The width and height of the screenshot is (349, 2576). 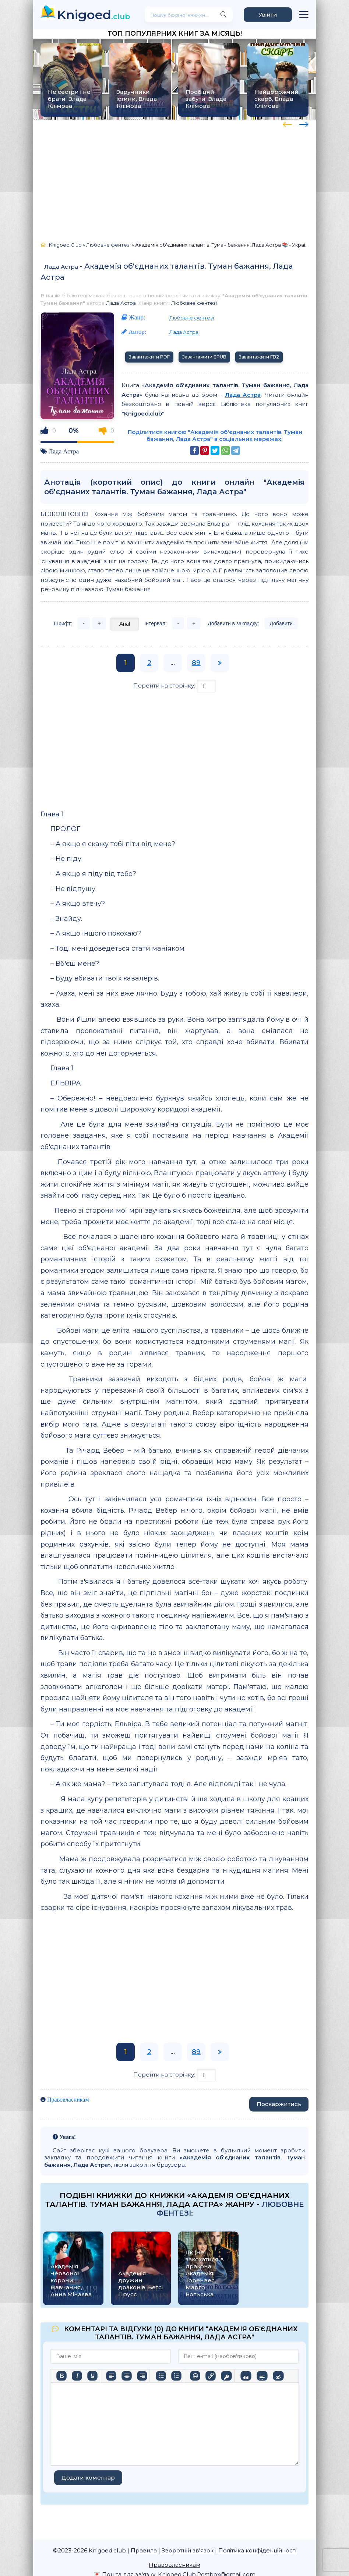 I want to click on Любовне фентезі, so click(x=194, y=303).